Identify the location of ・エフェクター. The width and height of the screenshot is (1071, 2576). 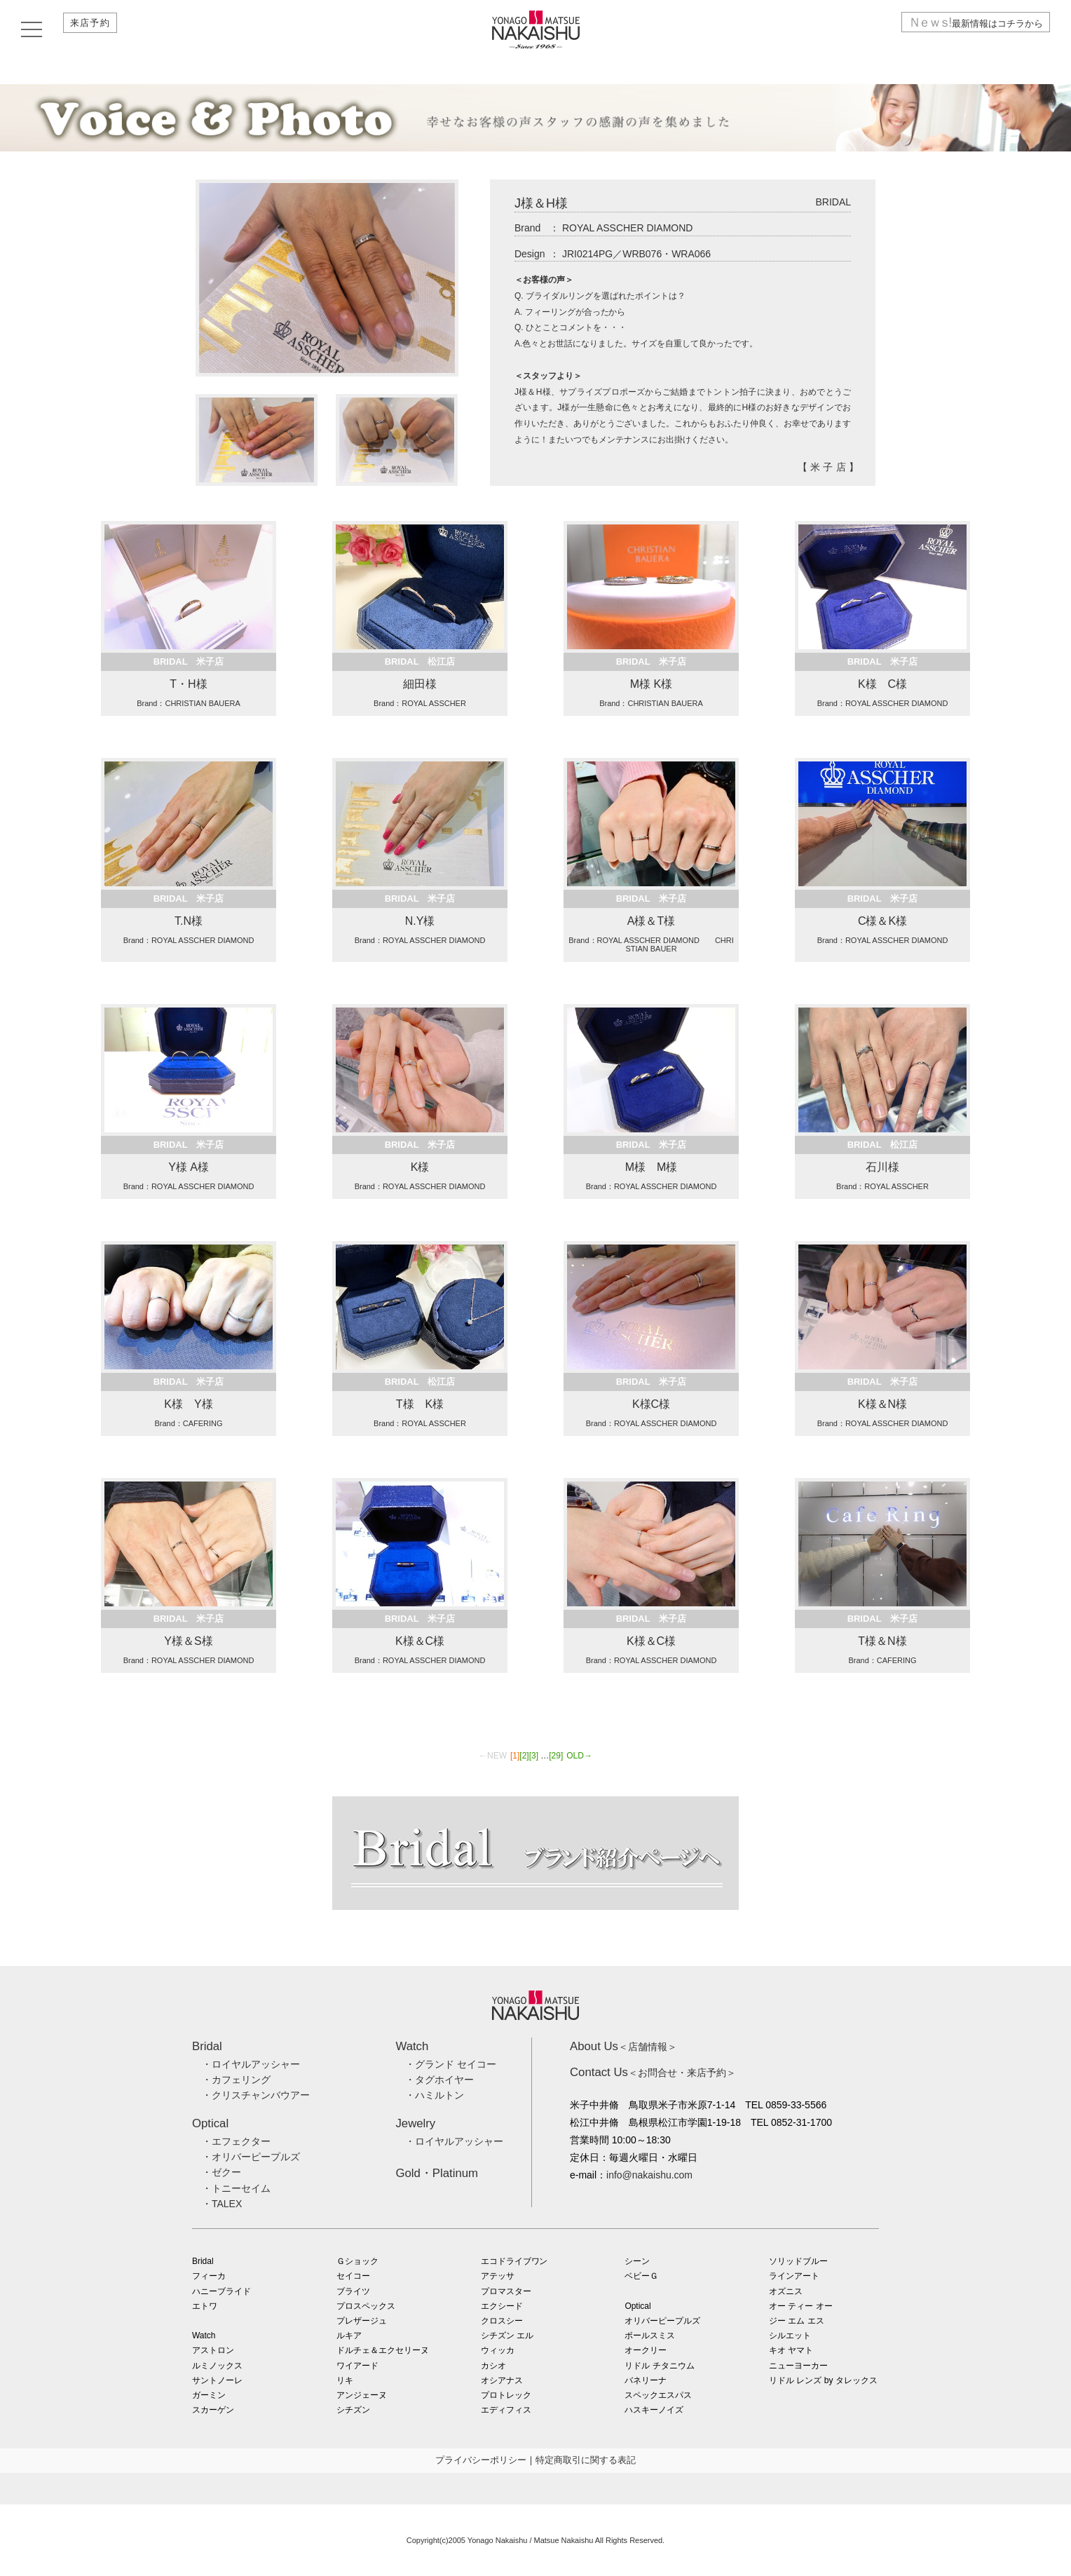
(236, 2141).